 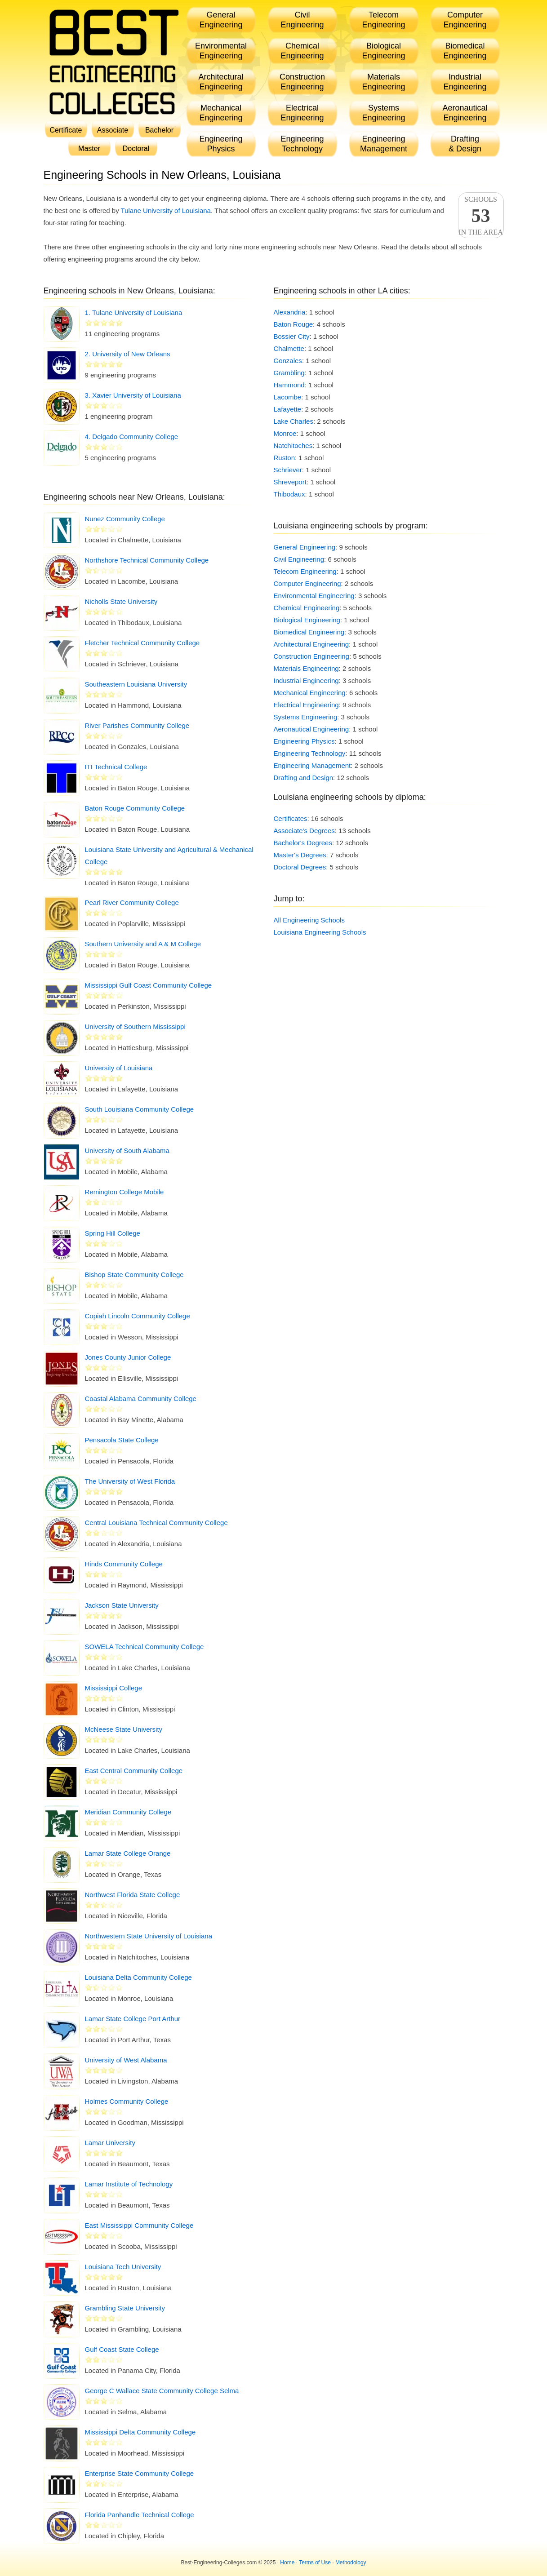 What do you see at coordinates (303, 843) in the screenshot?
I see `Bachelor's Degrees` at bounding box center [303, 843].